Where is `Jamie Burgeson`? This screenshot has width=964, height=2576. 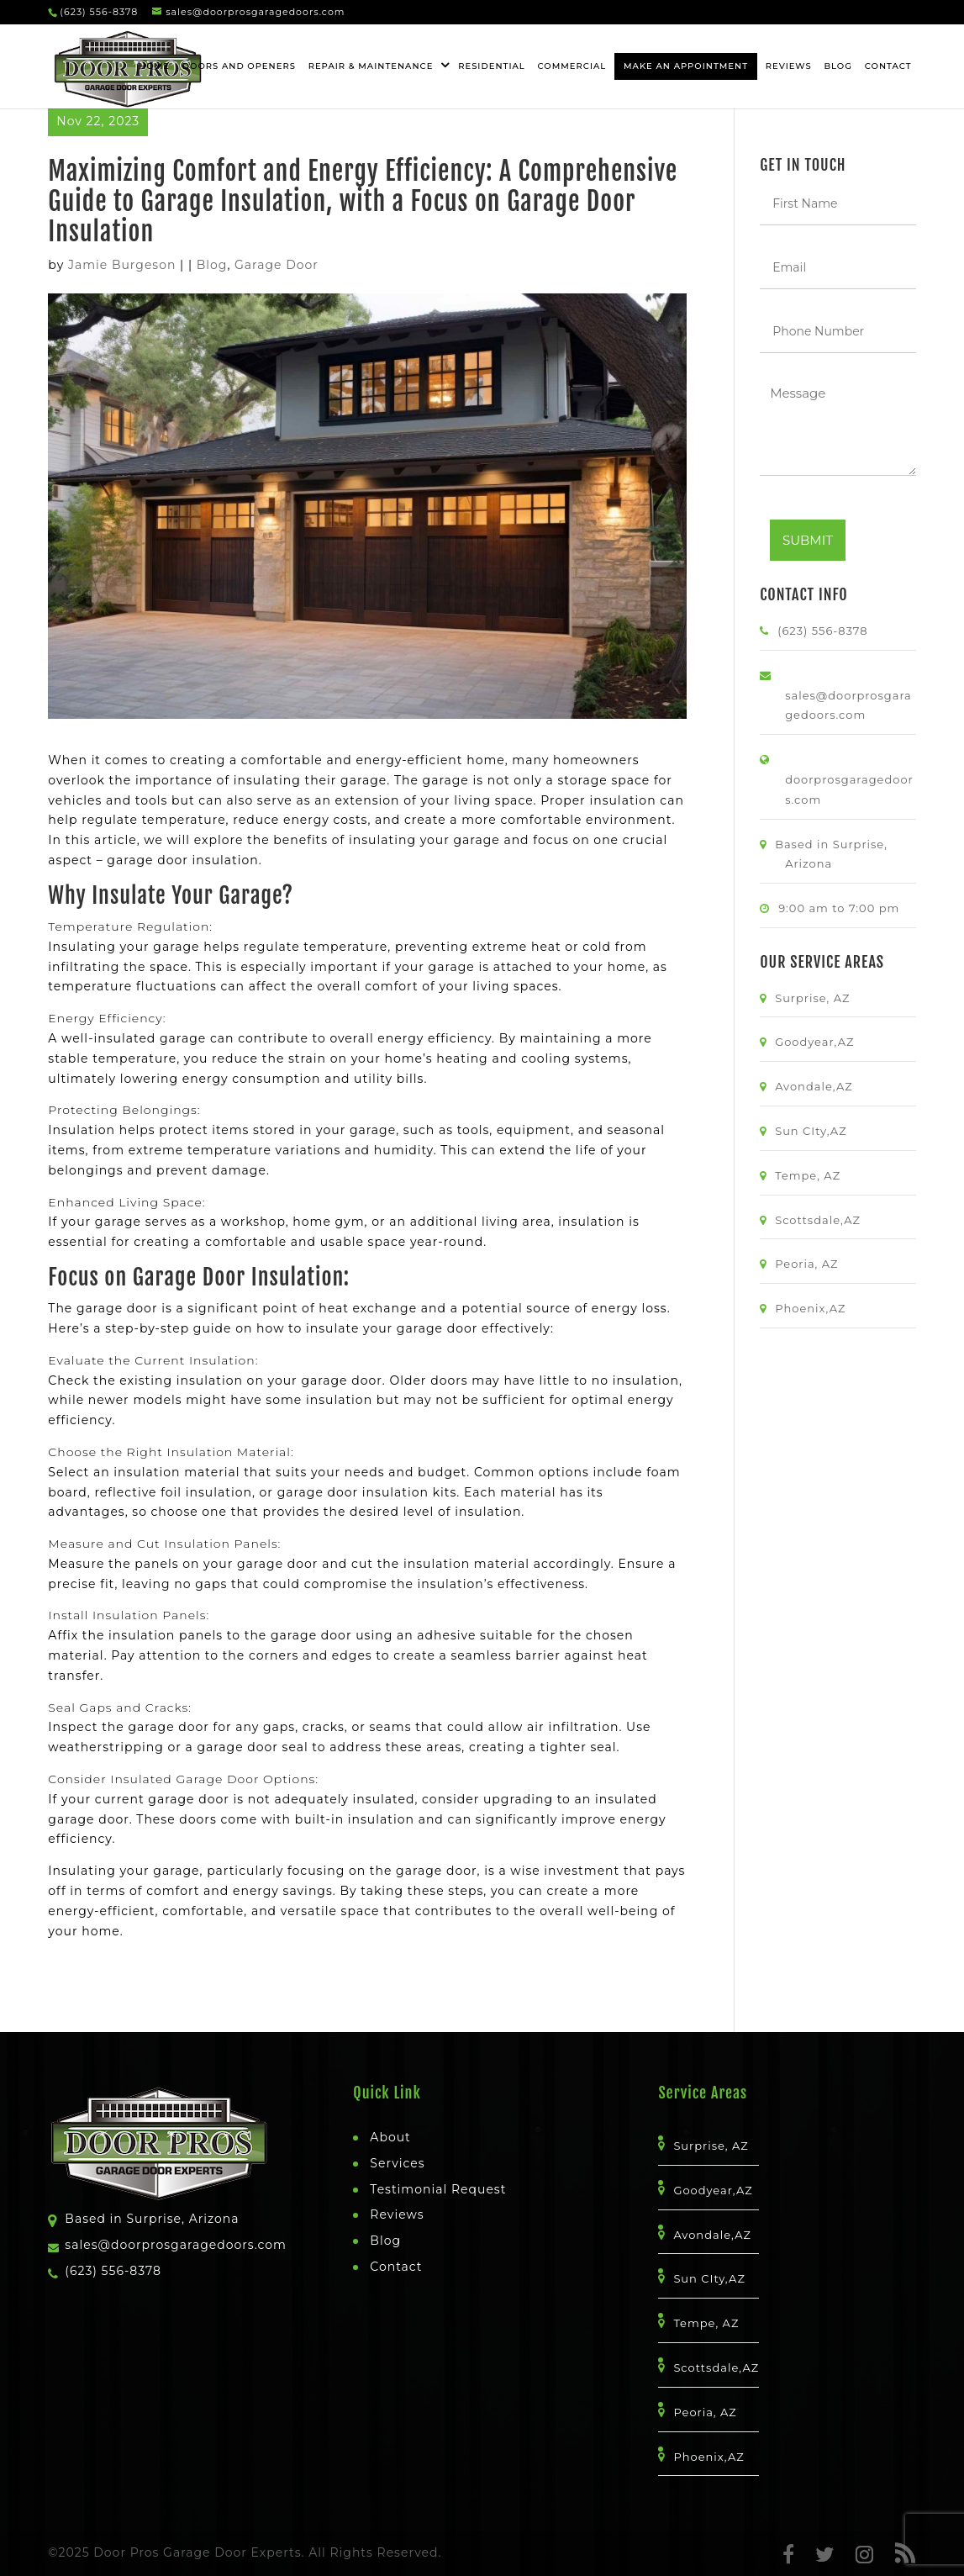
Jamie Burgeson is located at coordinates (122, 264).